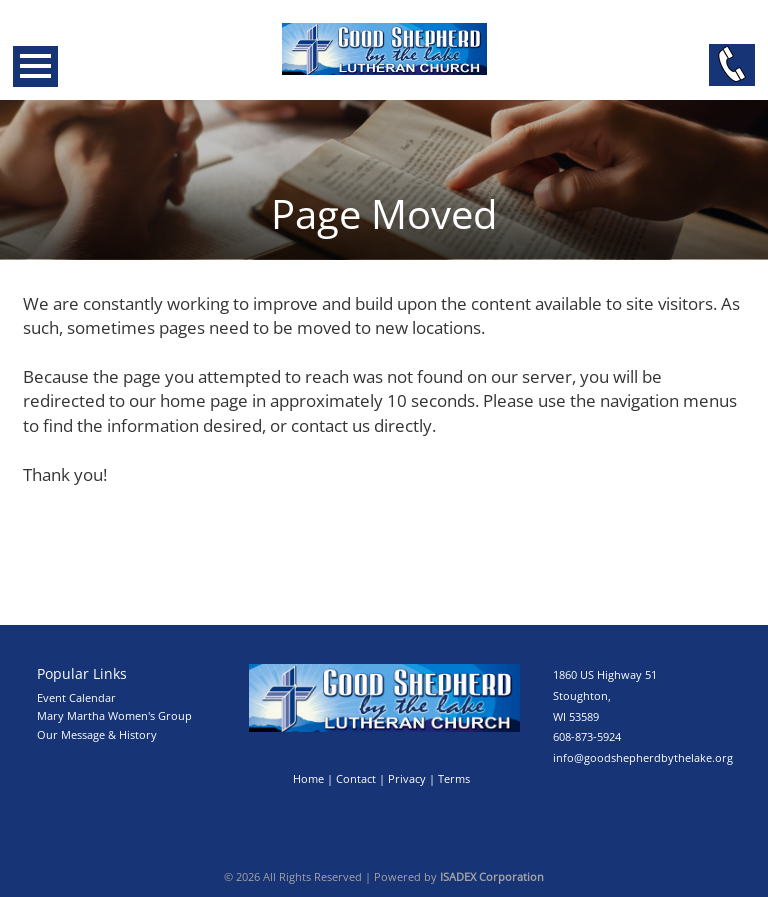 The width and height of the screenshot is (768, 897). Describe the element at coordinates (643, 757) in the screenshot. I see `info@goodshepherdbythelake.org` at that location.